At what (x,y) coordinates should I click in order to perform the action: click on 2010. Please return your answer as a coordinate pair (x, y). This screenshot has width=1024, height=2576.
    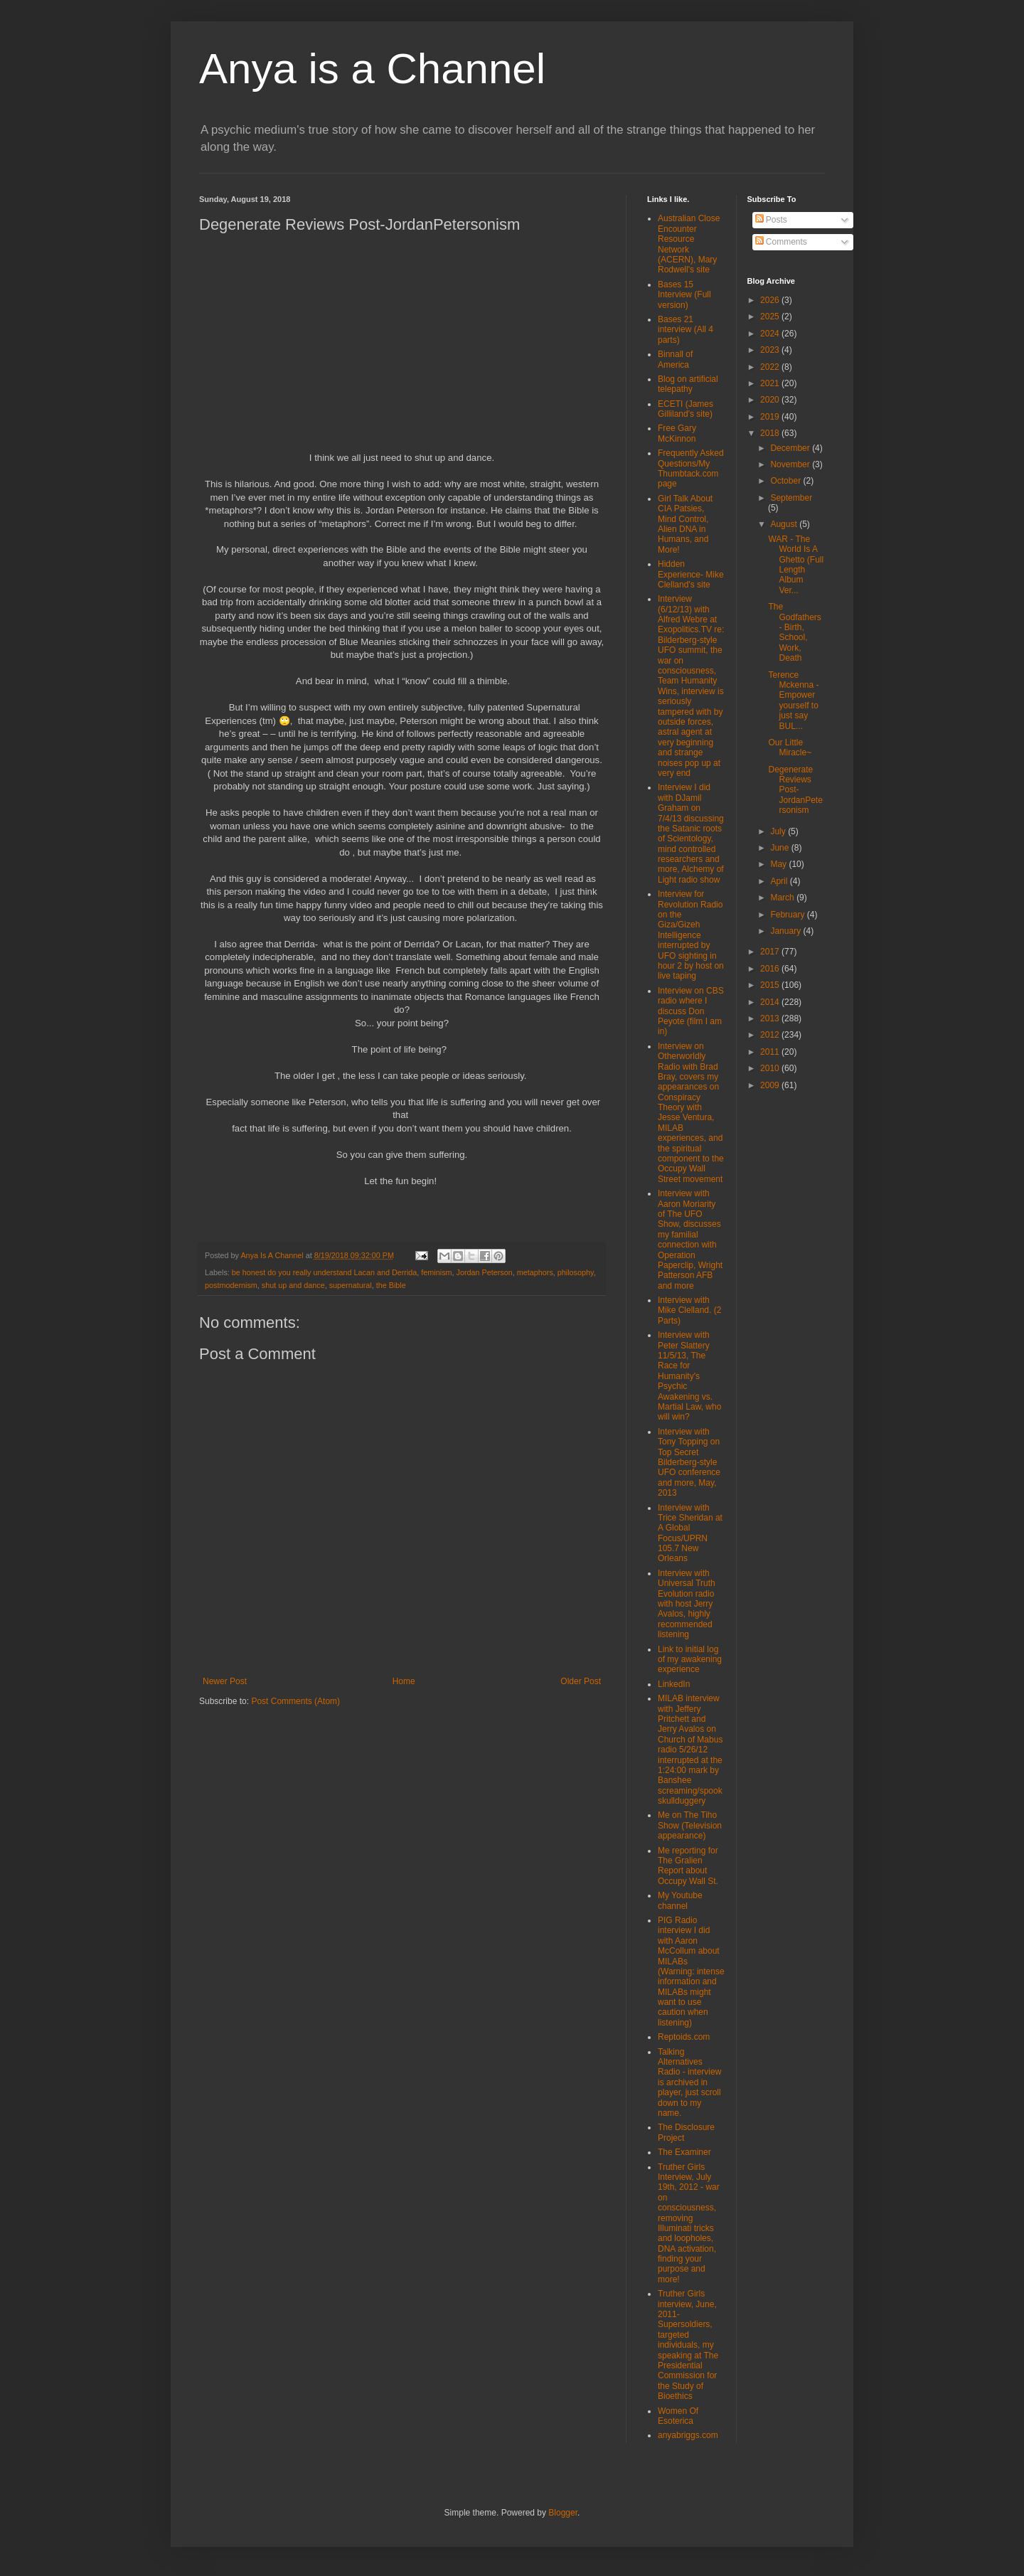
    Looking at the image, I should click on (771, 1068).